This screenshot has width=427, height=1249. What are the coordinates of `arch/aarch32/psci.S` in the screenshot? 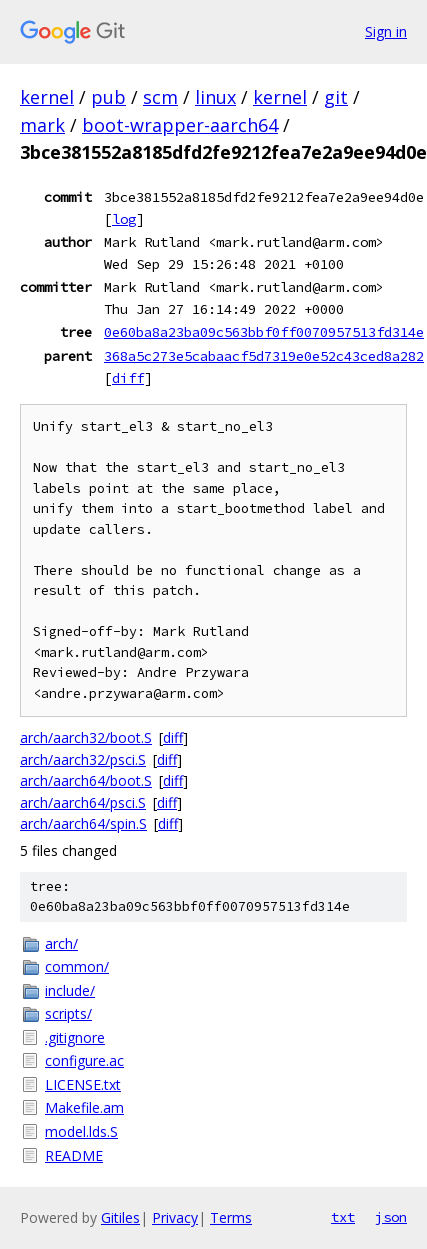 It's located at (83, 759).